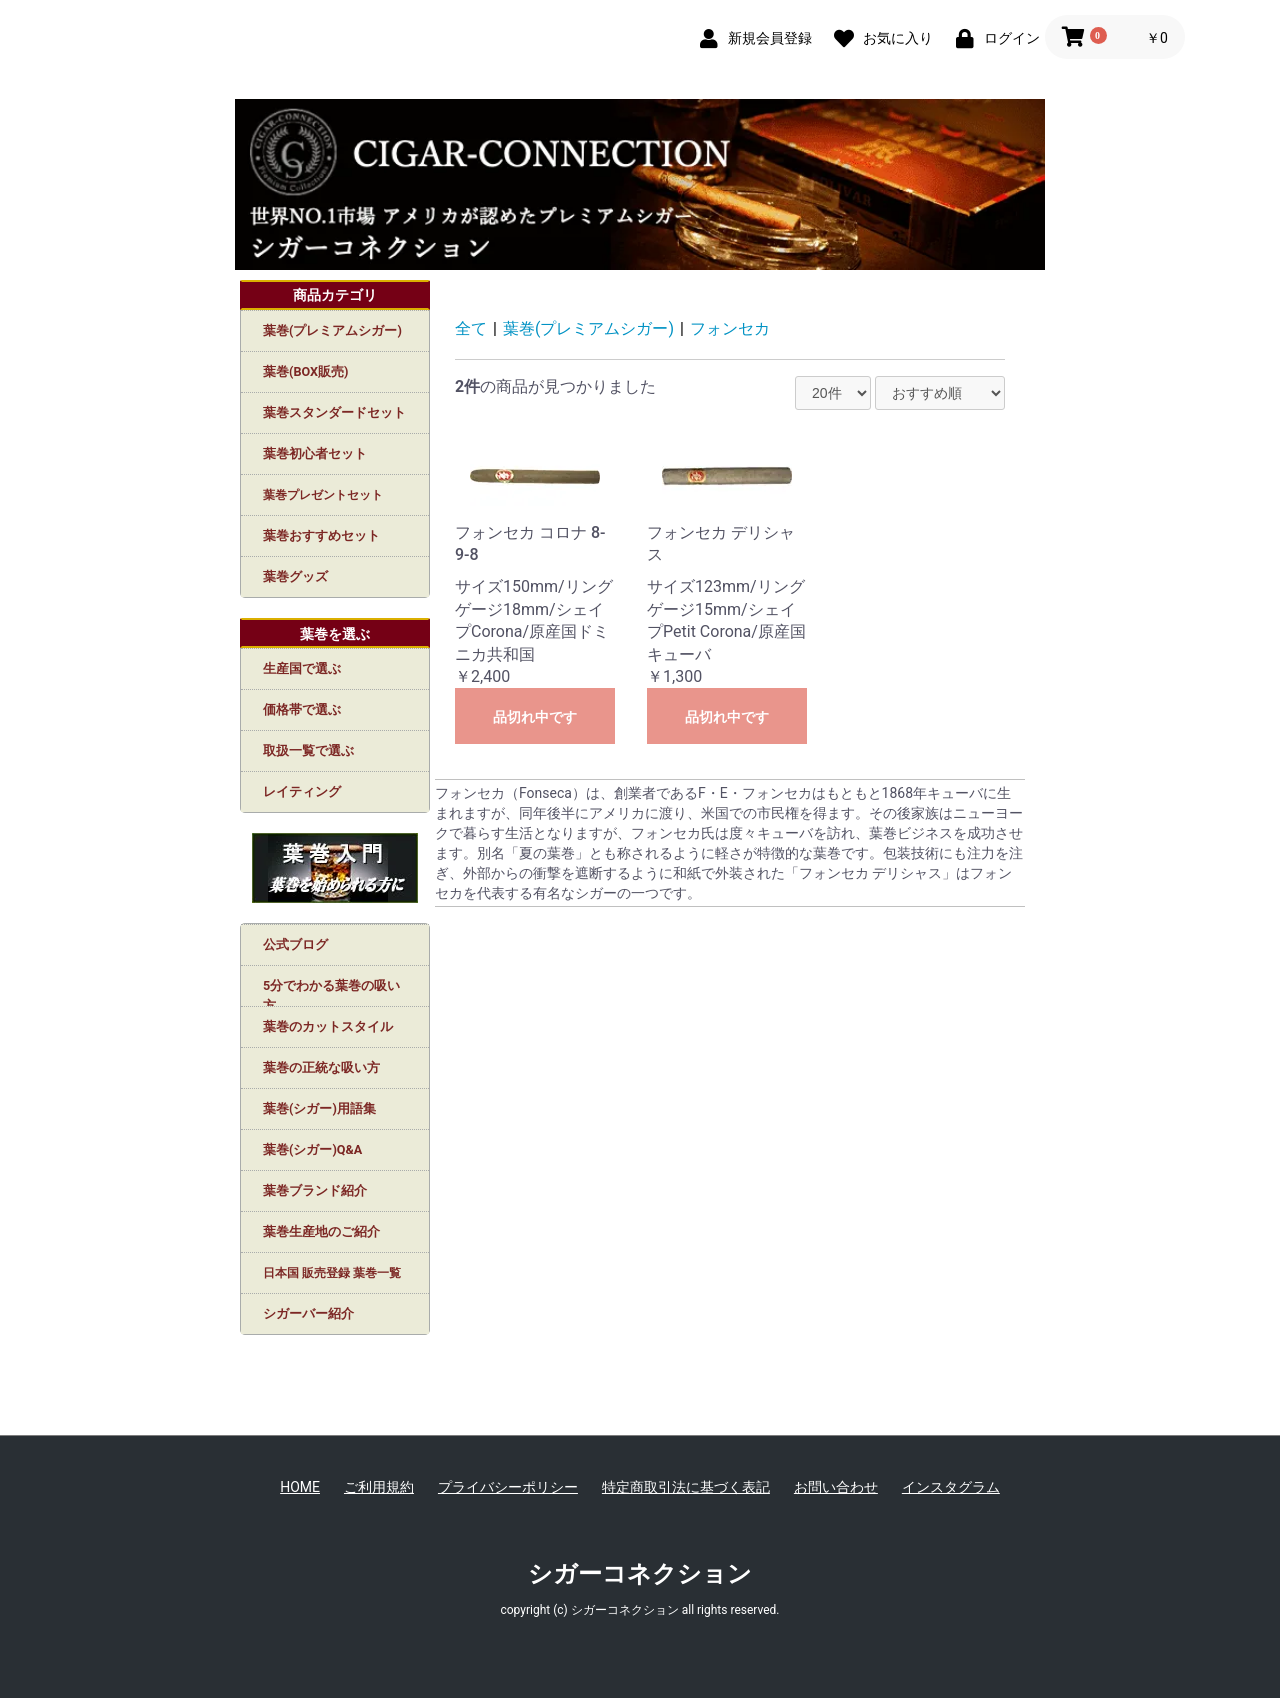 Image resolution: width=1280 pixels, height=1698 pixels. I want to click on 日本国 販売登録 葉巻一覧, so click(332, 1273).